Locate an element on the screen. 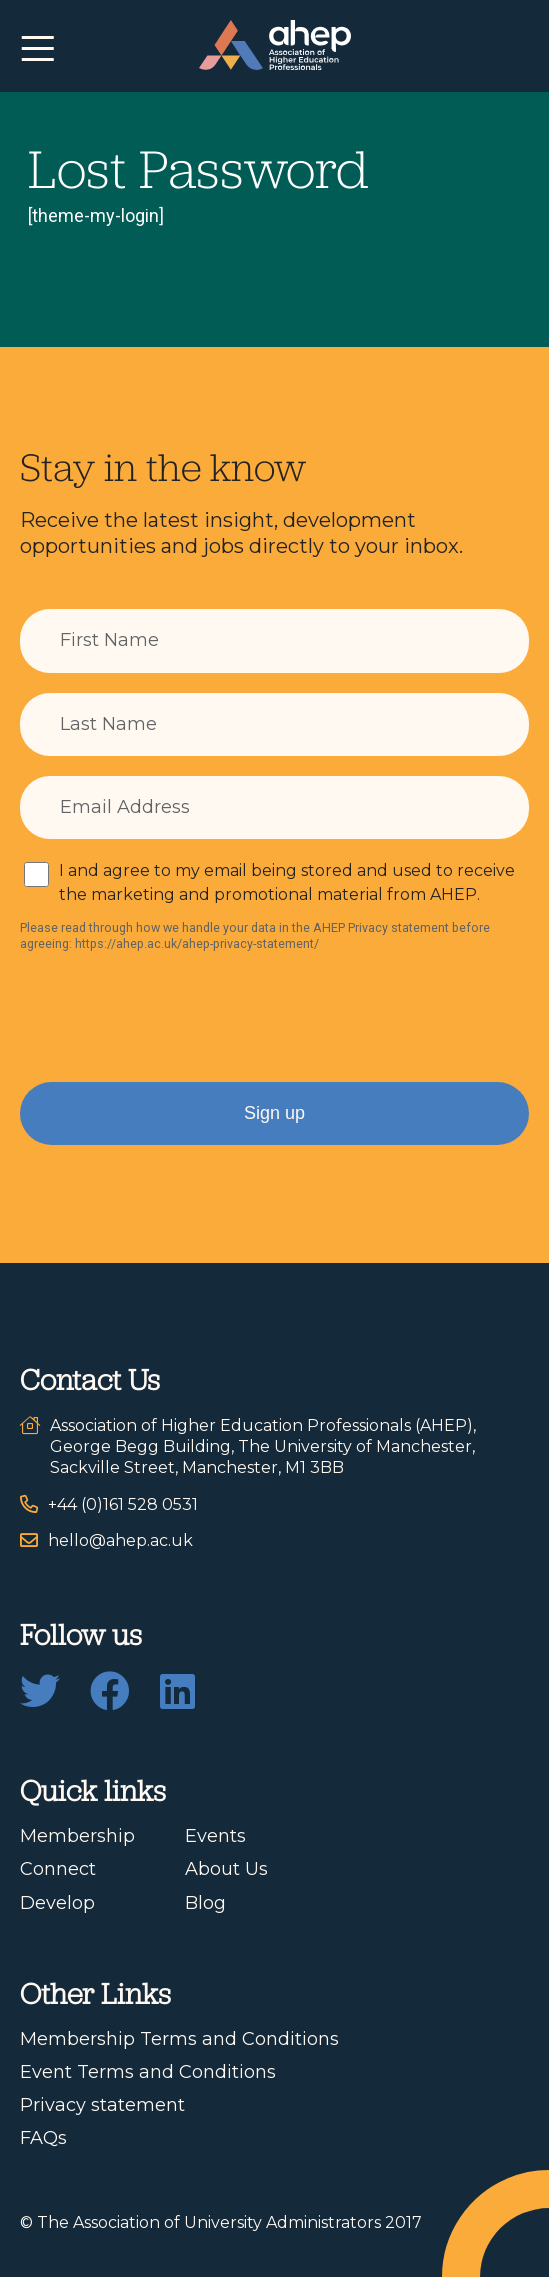 The image size is (549, 2277). Membership Terms and Conditions is located at coordinates (179, 2039).